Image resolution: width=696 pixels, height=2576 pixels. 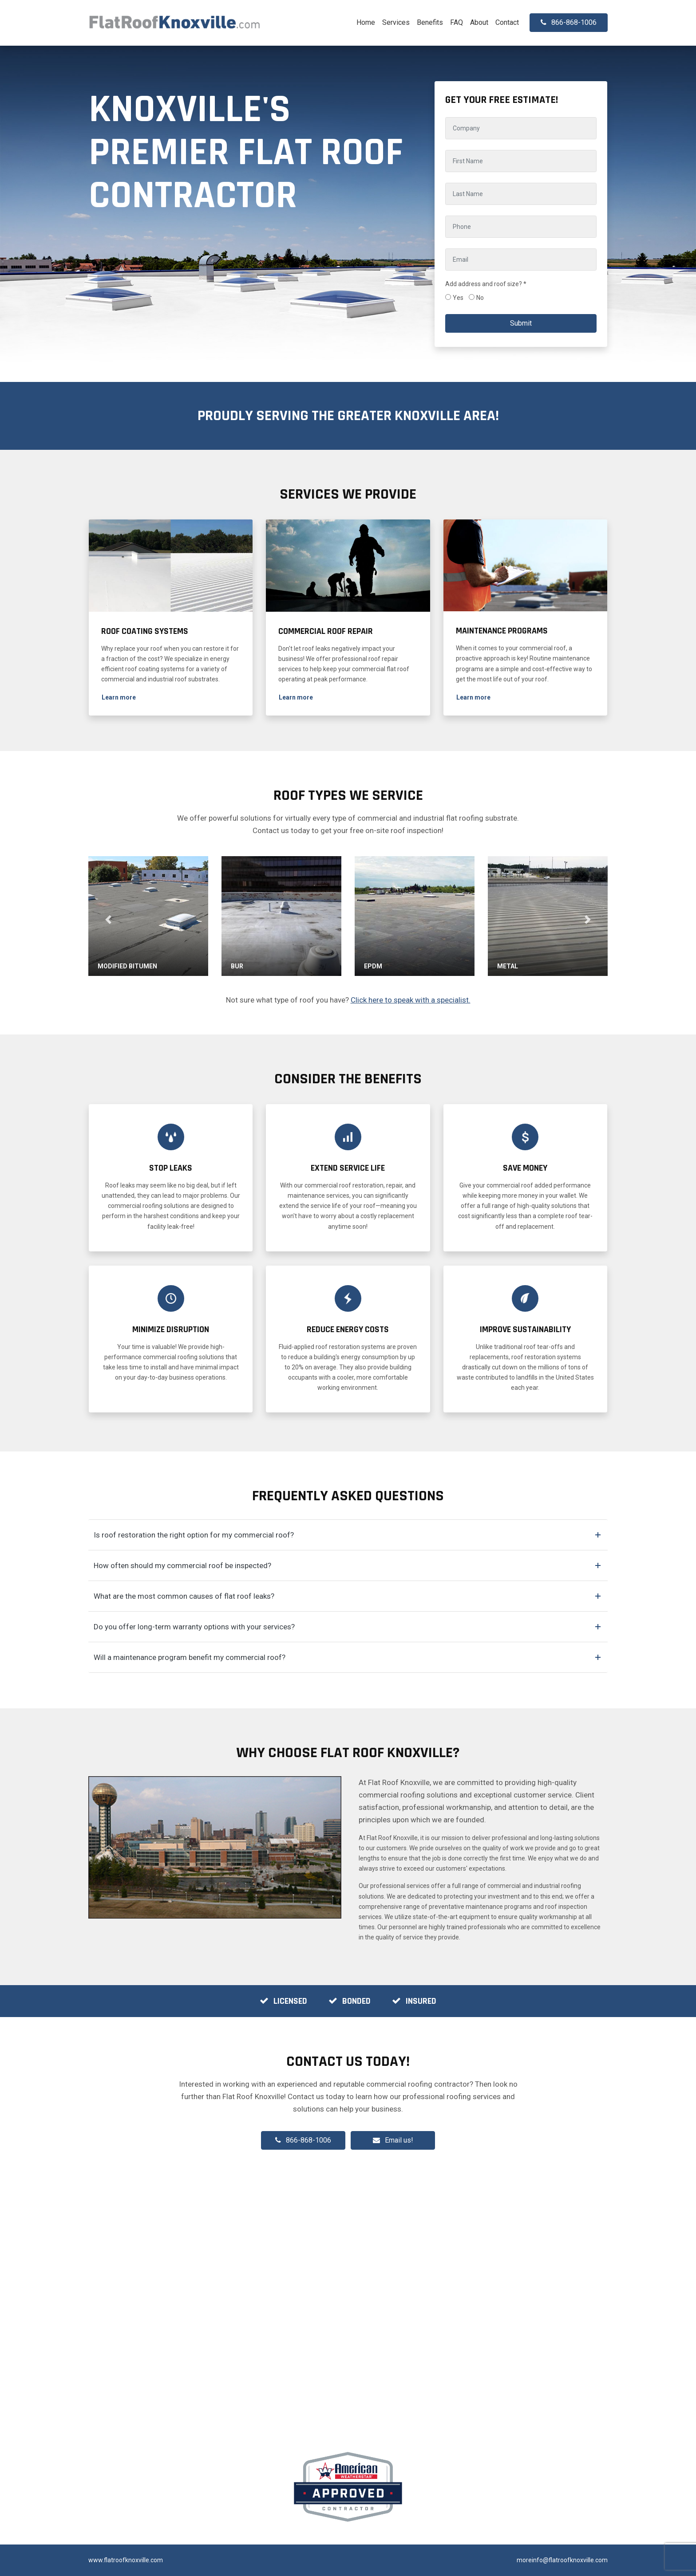 I want to click on Is roof restoration the right option for my commercial roof?, so click(x=194, y=1534).